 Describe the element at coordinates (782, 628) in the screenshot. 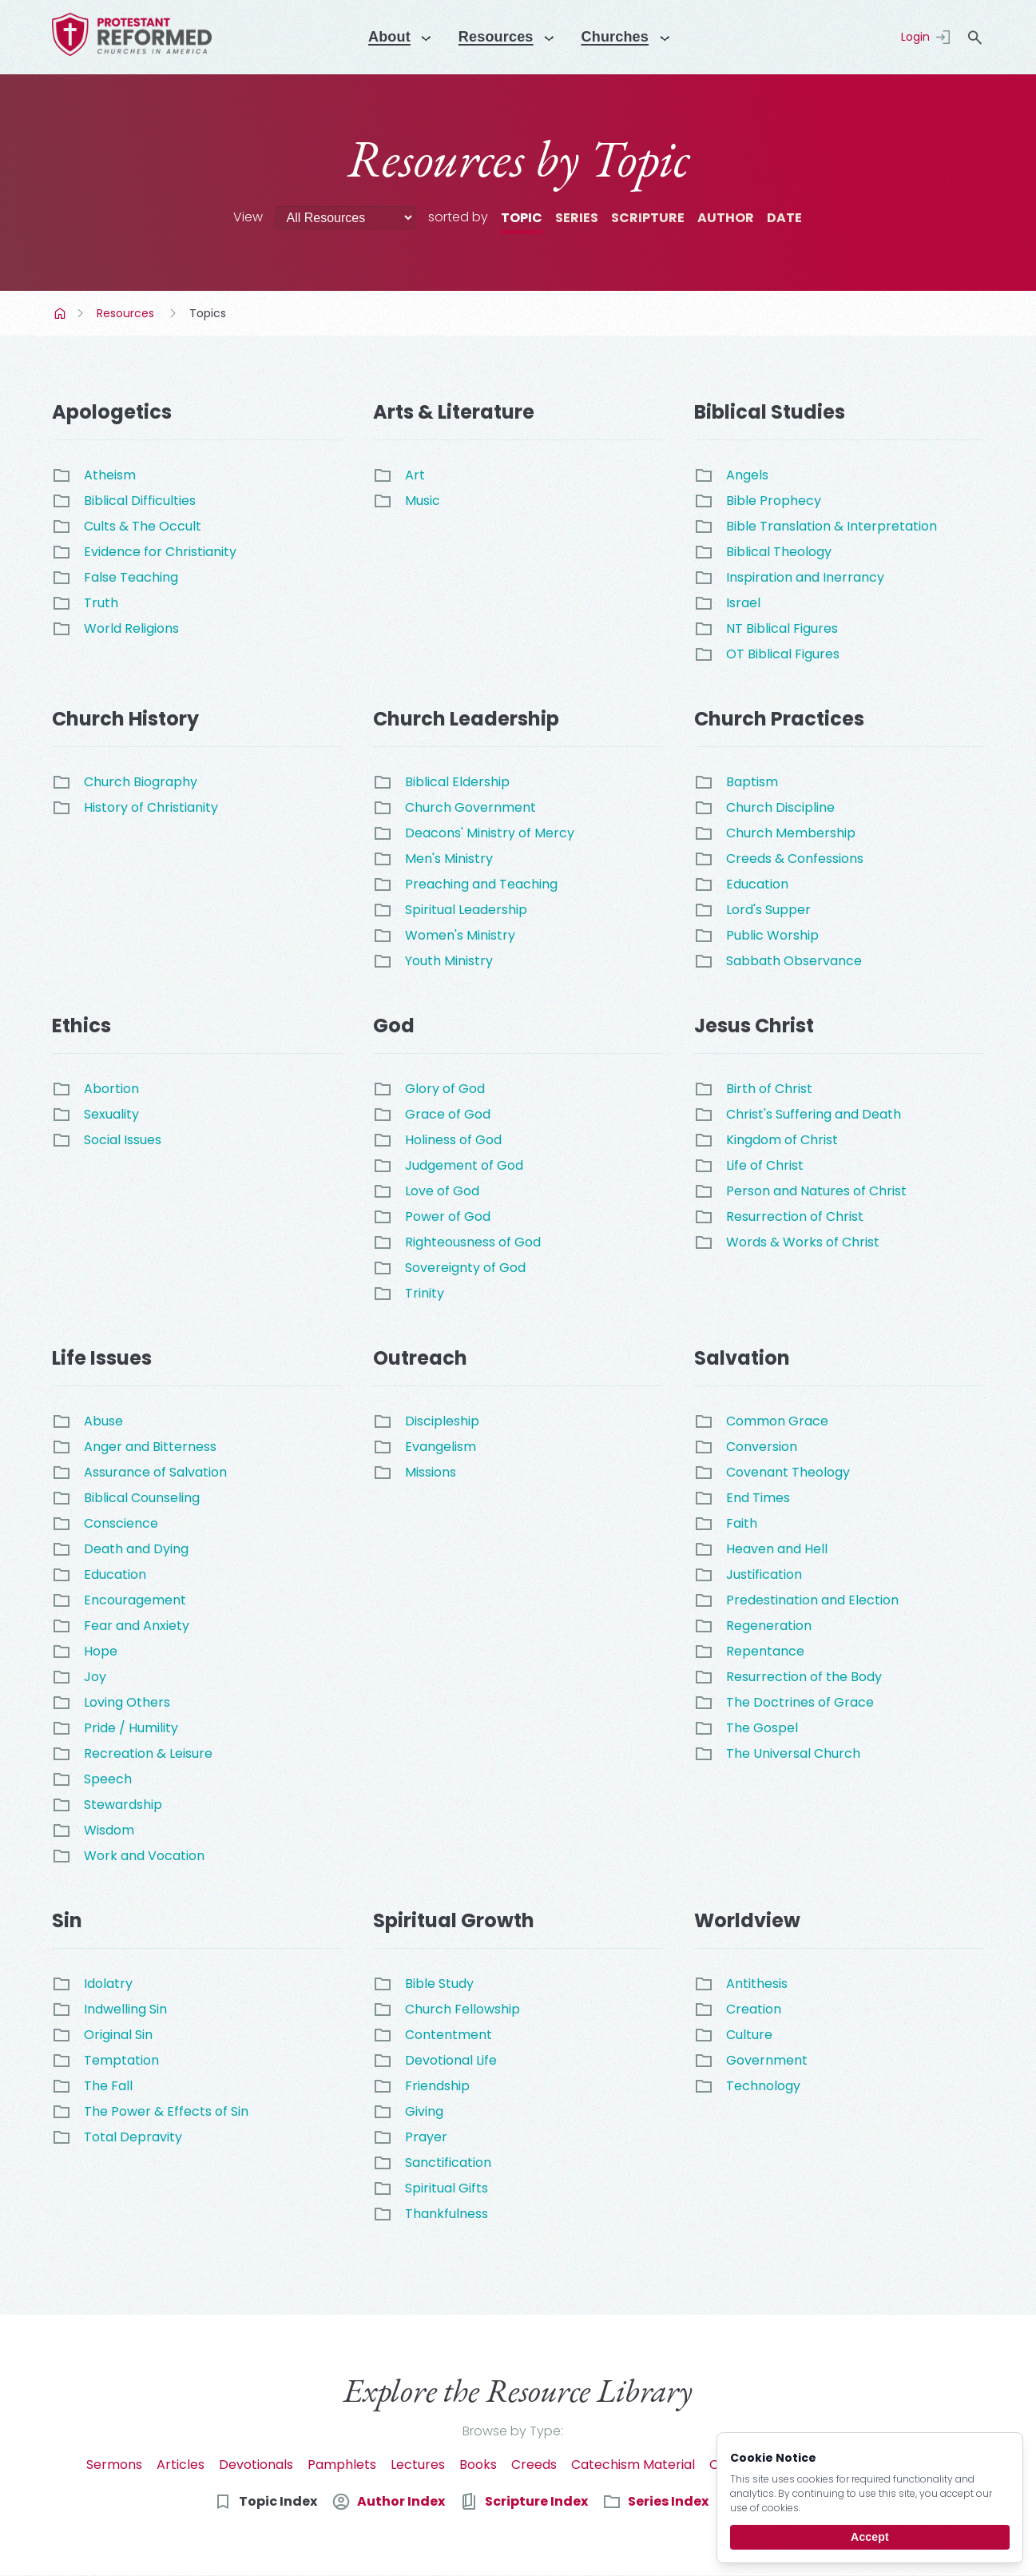

I see `NT Biblical Figures` at that location.